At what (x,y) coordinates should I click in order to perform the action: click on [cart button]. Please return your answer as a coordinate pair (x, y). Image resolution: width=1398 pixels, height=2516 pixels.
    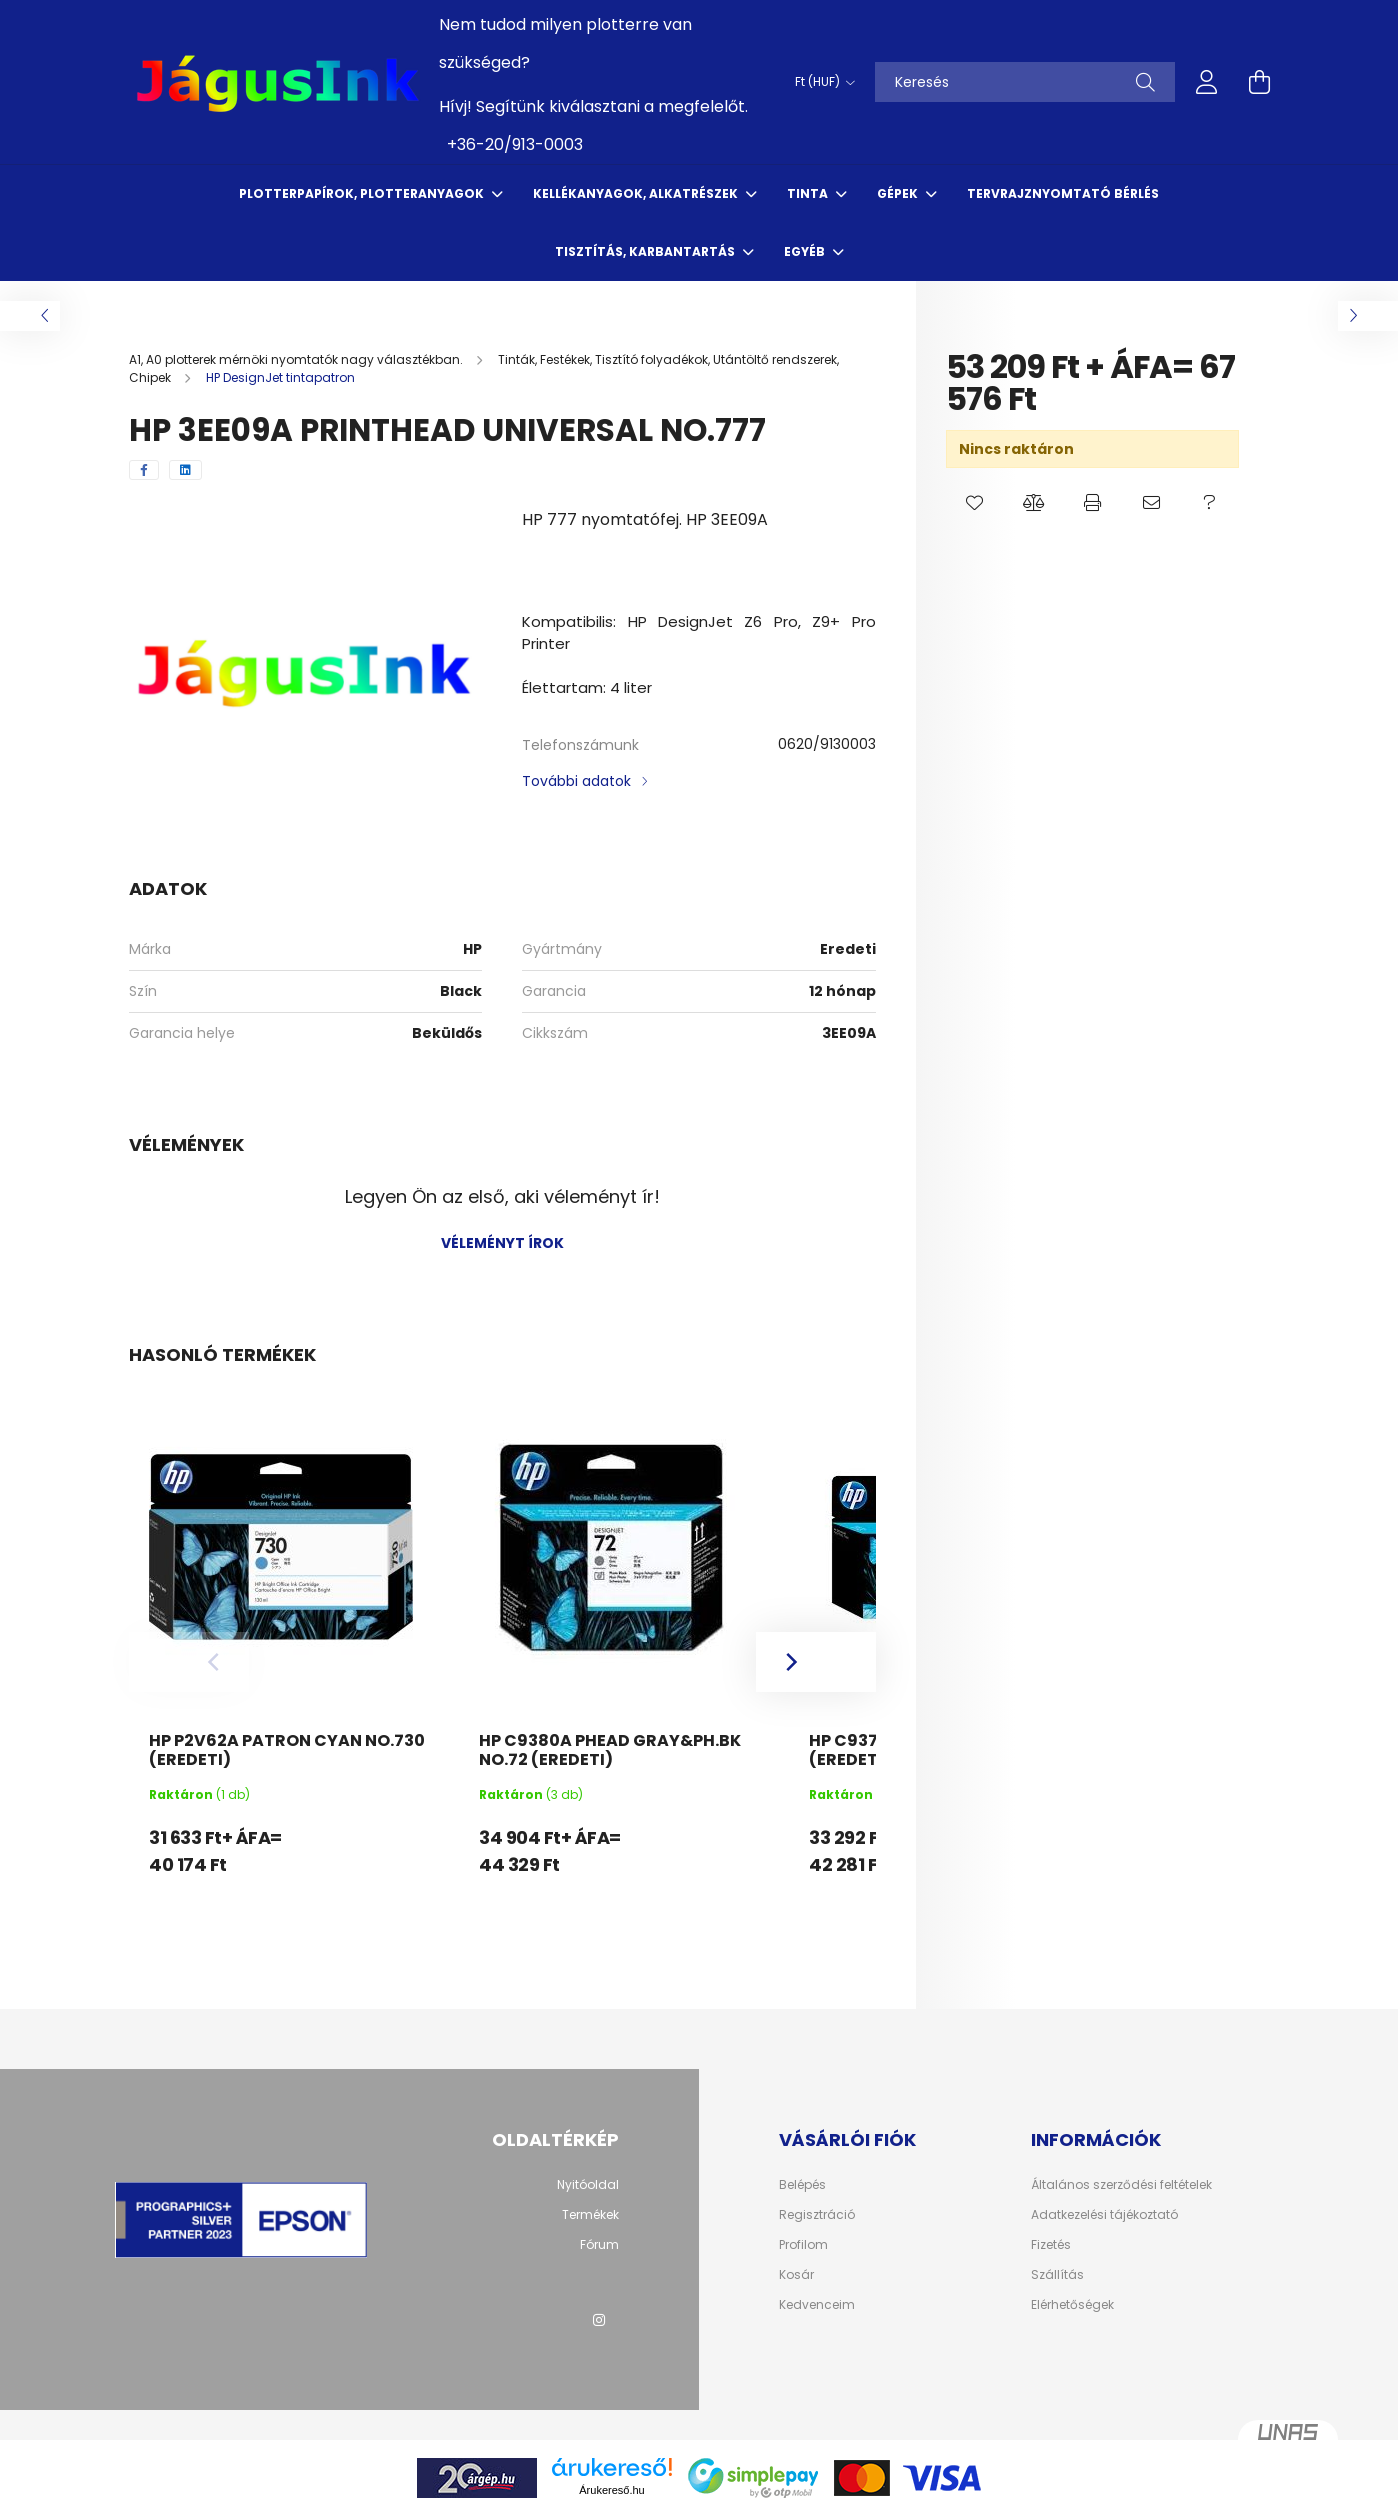
    Looking at the image, I should click on (1259, 82).